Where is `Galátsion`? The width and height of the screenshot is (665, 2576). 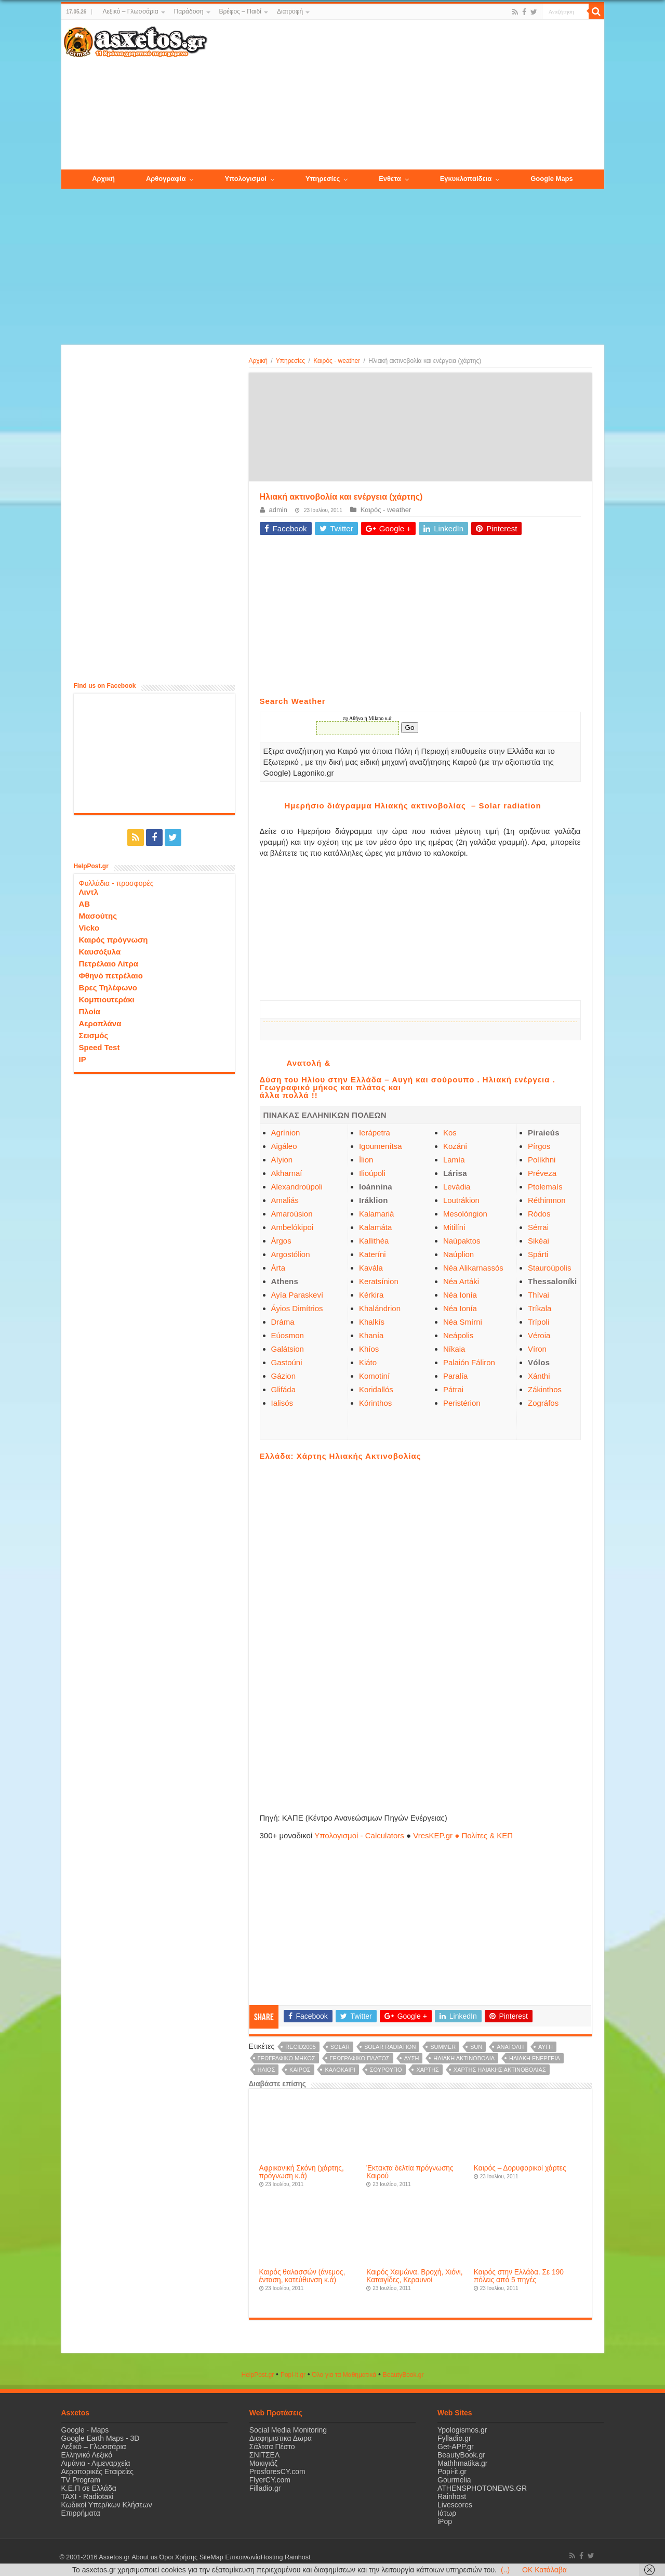 Galátsion is located at coordinates (287, 1348).